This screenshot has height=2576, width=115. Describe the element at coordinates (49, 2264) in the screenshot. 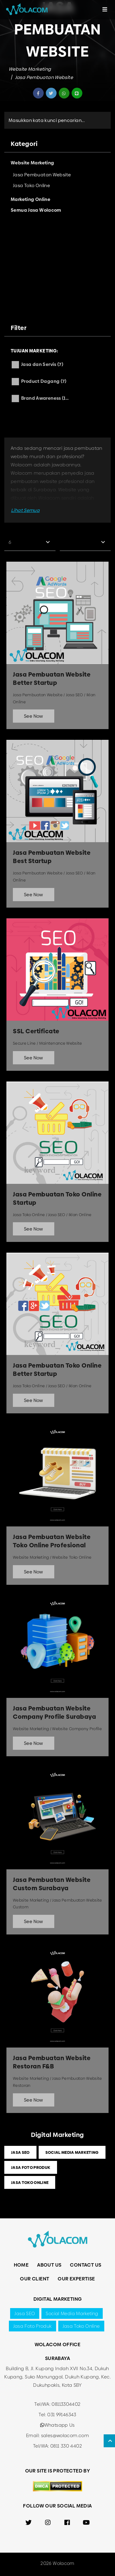

I see `About Us` at that location.